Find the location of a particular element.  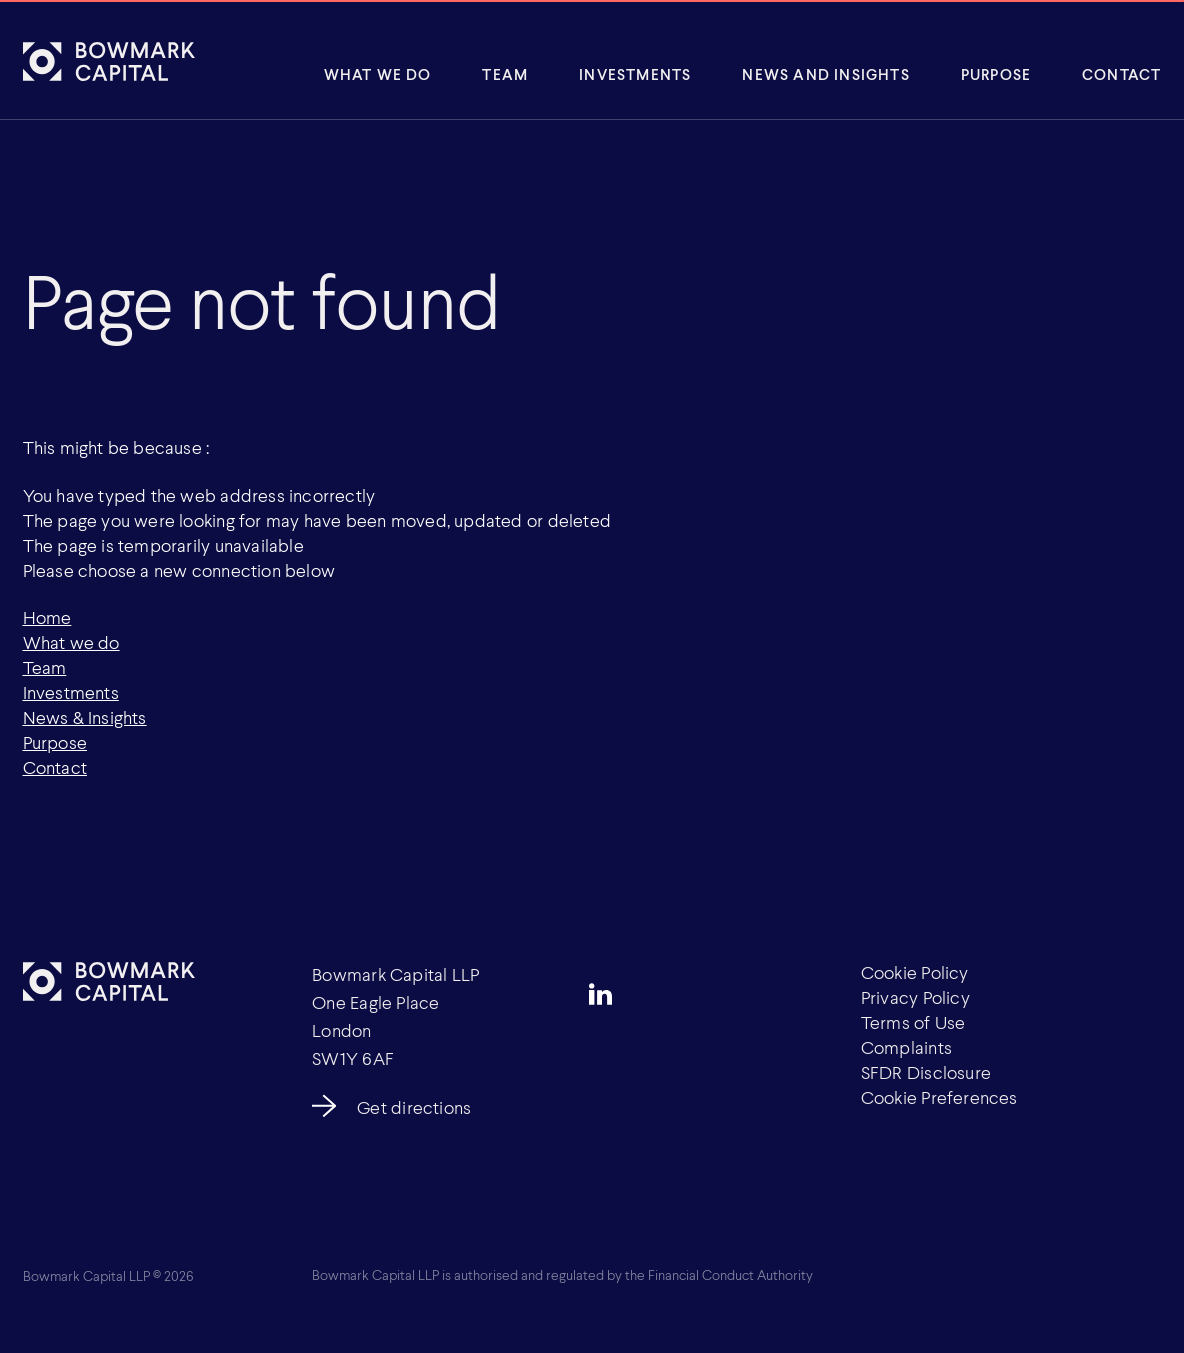

Cookie Policy is located at coordinates (915, 972).